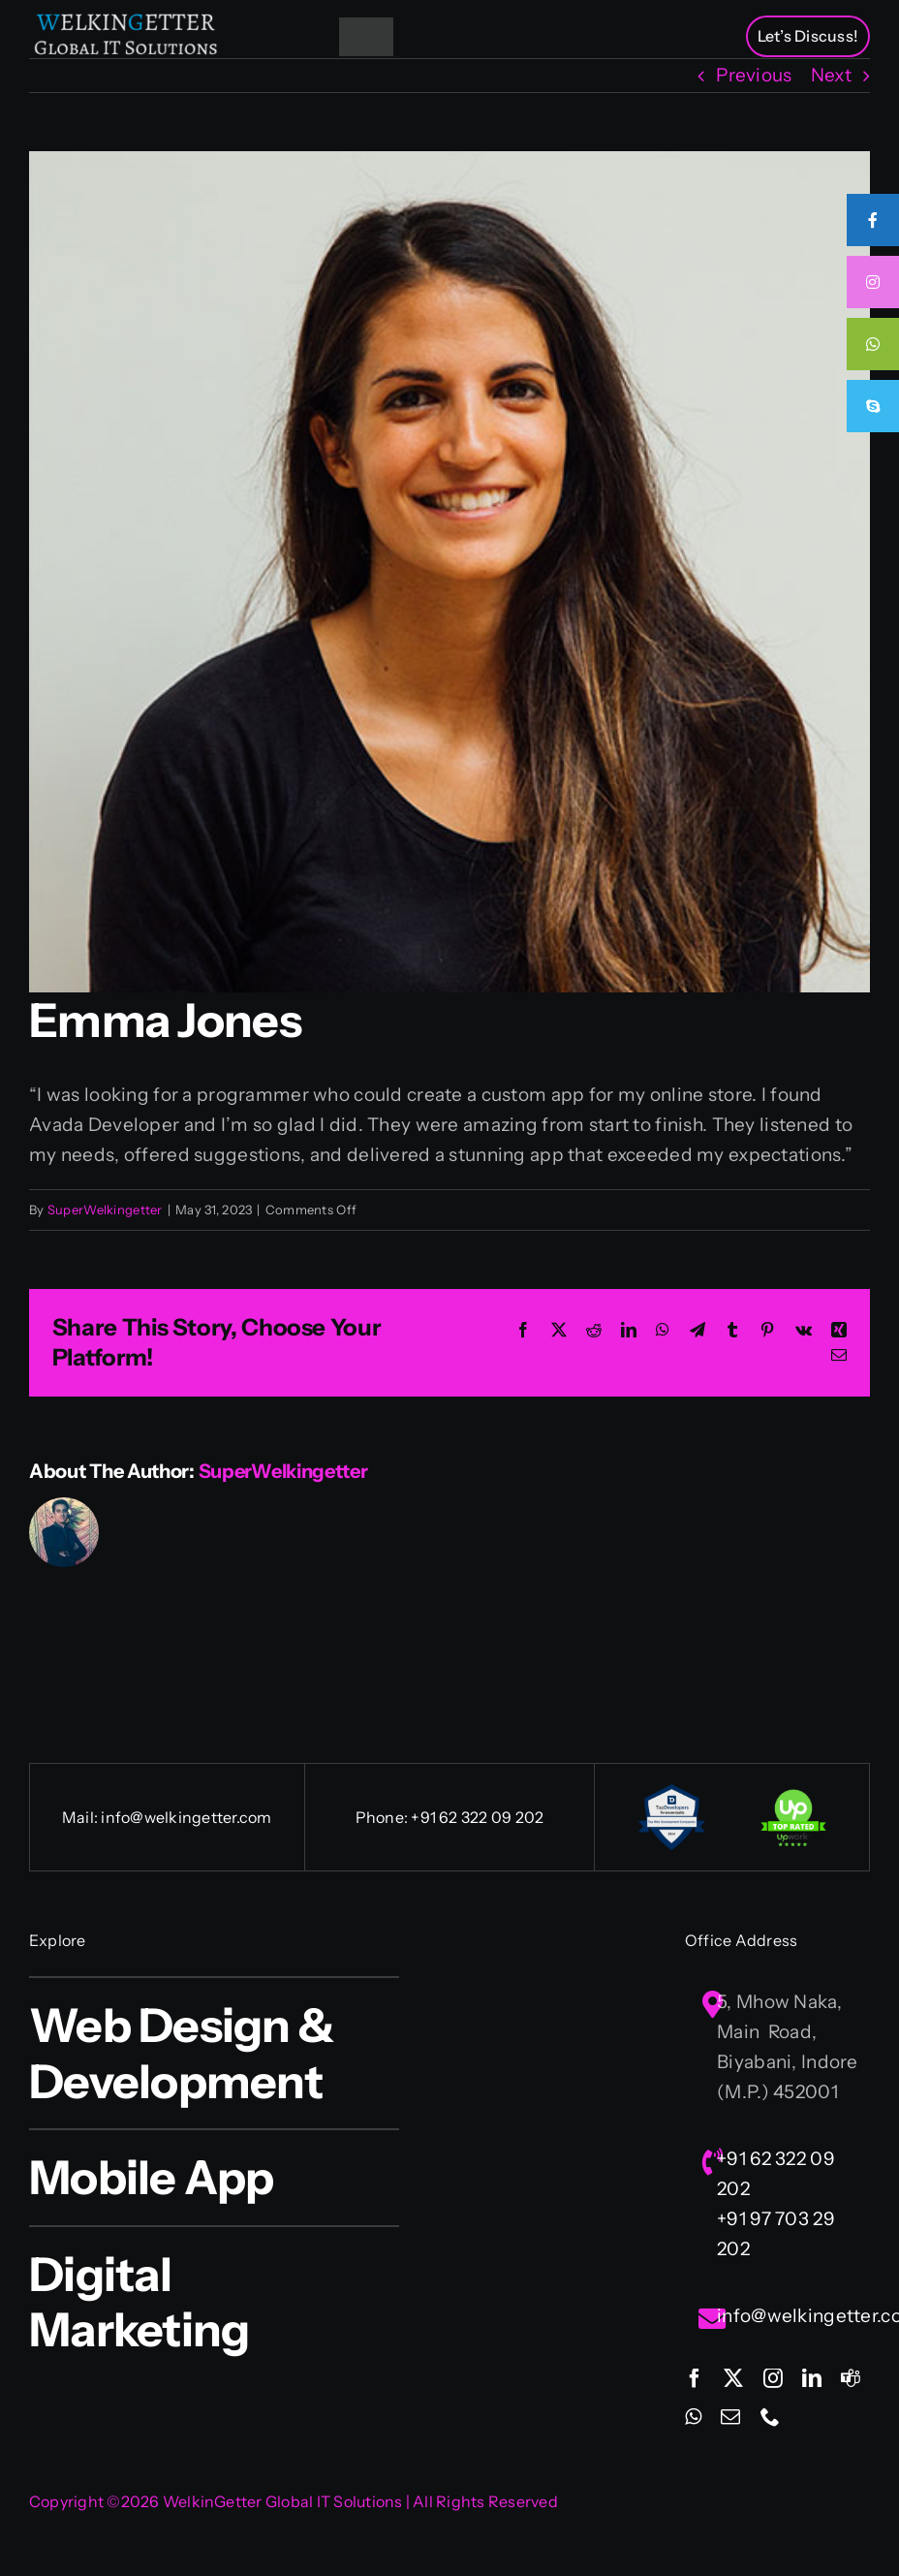 This screenshot has width=899, height=2576. I want to click on [whatsapp], so click(693, 2417).